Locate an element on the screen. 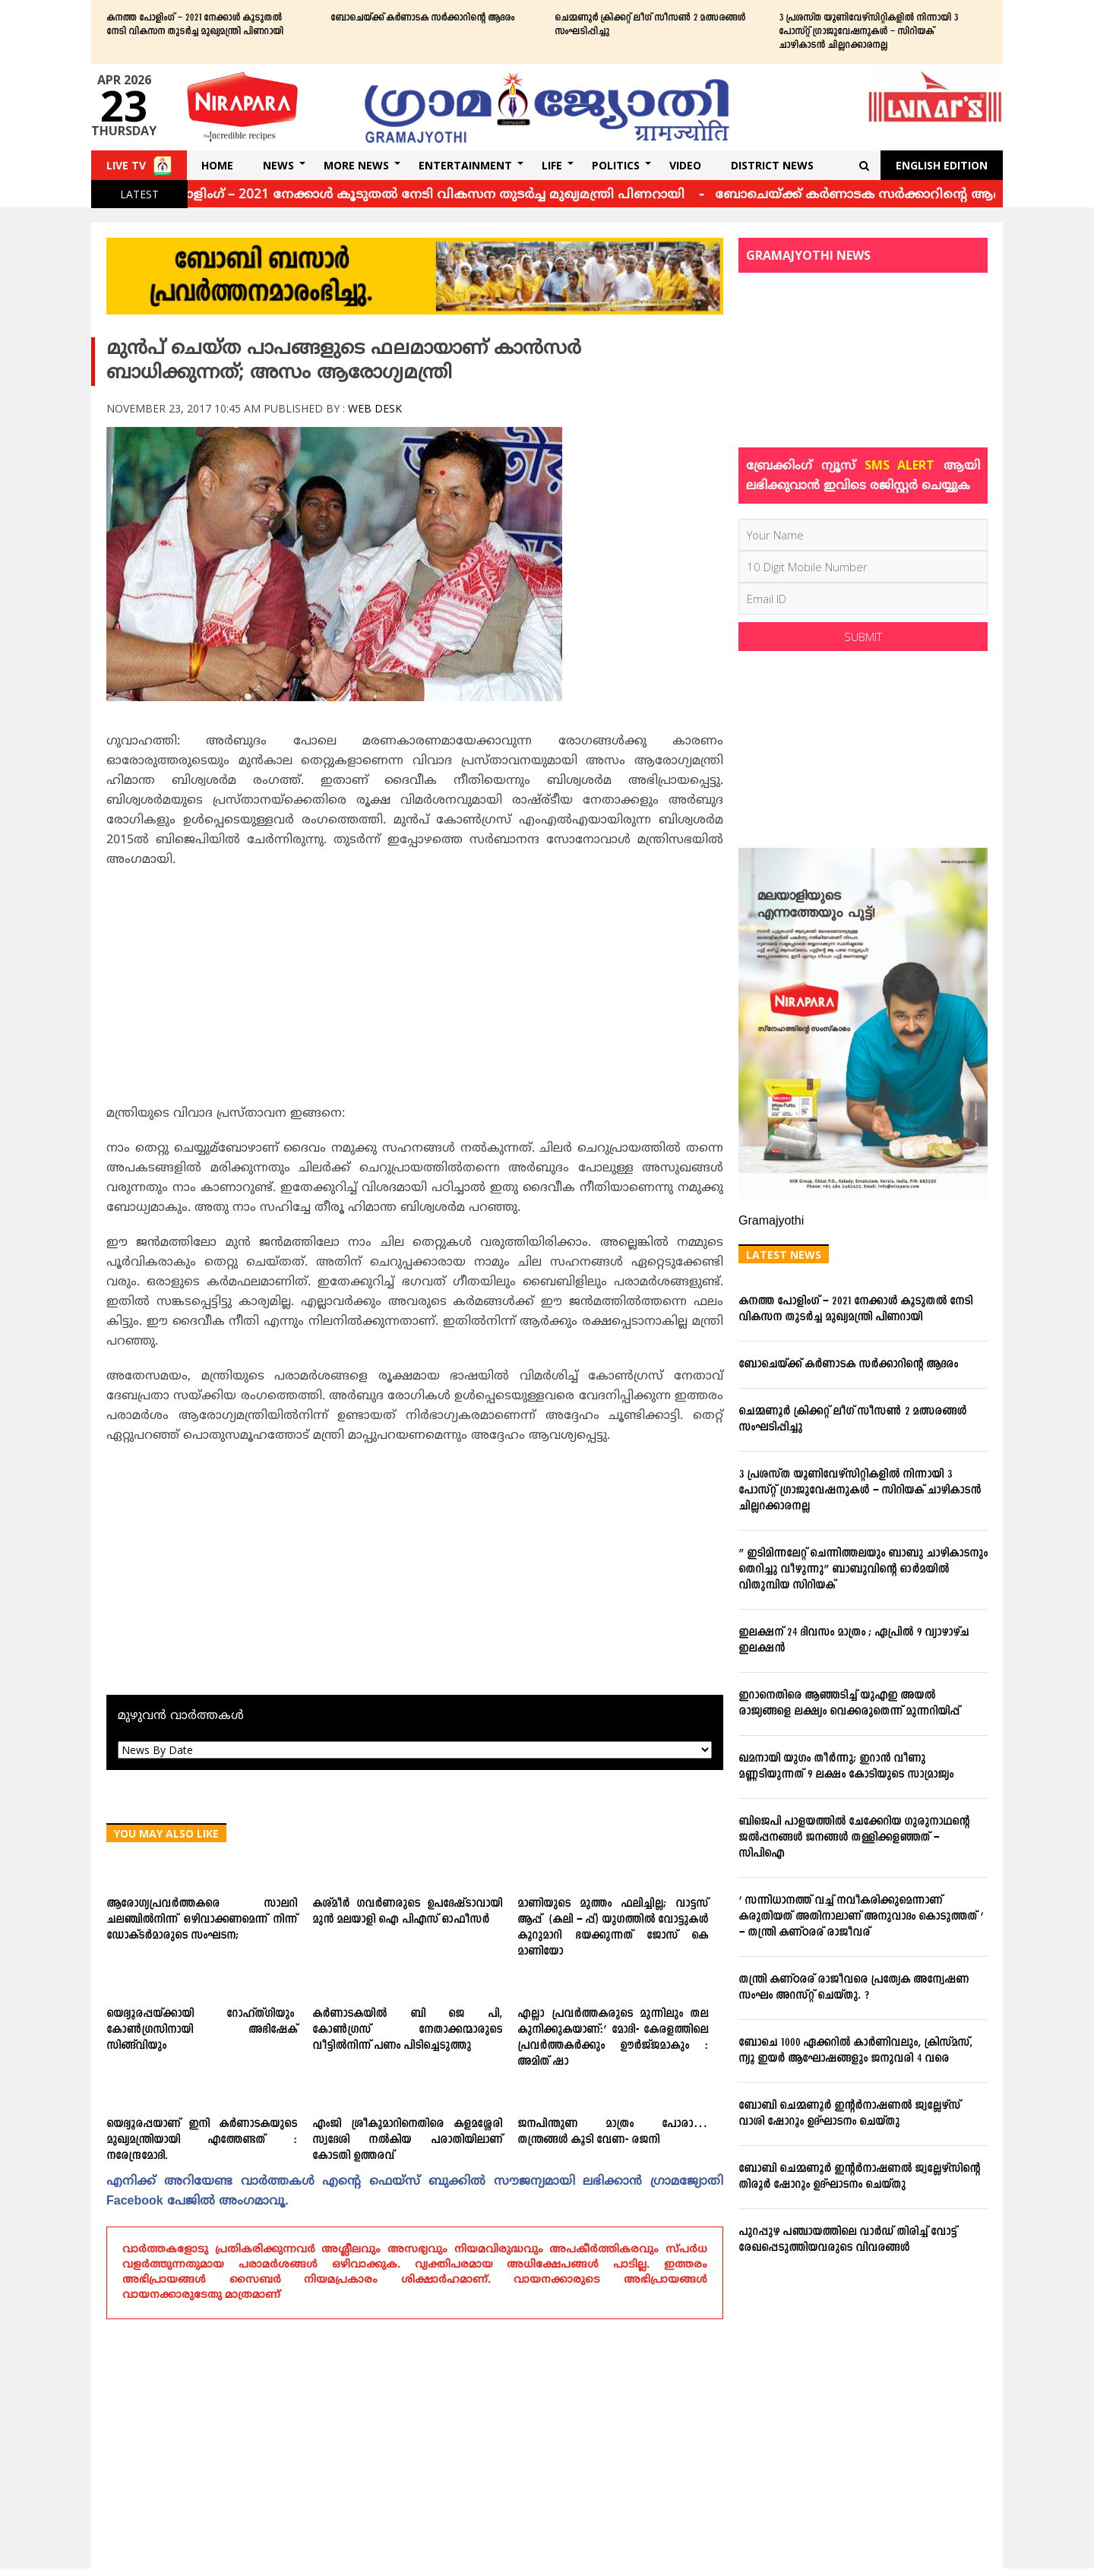 The width and height of the screenshot is (1094, 2576). ‘ സന്നിധാനത്ത് വച്ച് നവീകരിക്കുമെന്നാണ് കരുതിയത് അതിനാലാണ് അനുവാദം കൊടുത്തത് ‘ – തന്ത്രി കണ്ഠരര് രാജീവര് is located at coordinates (860, 1917).